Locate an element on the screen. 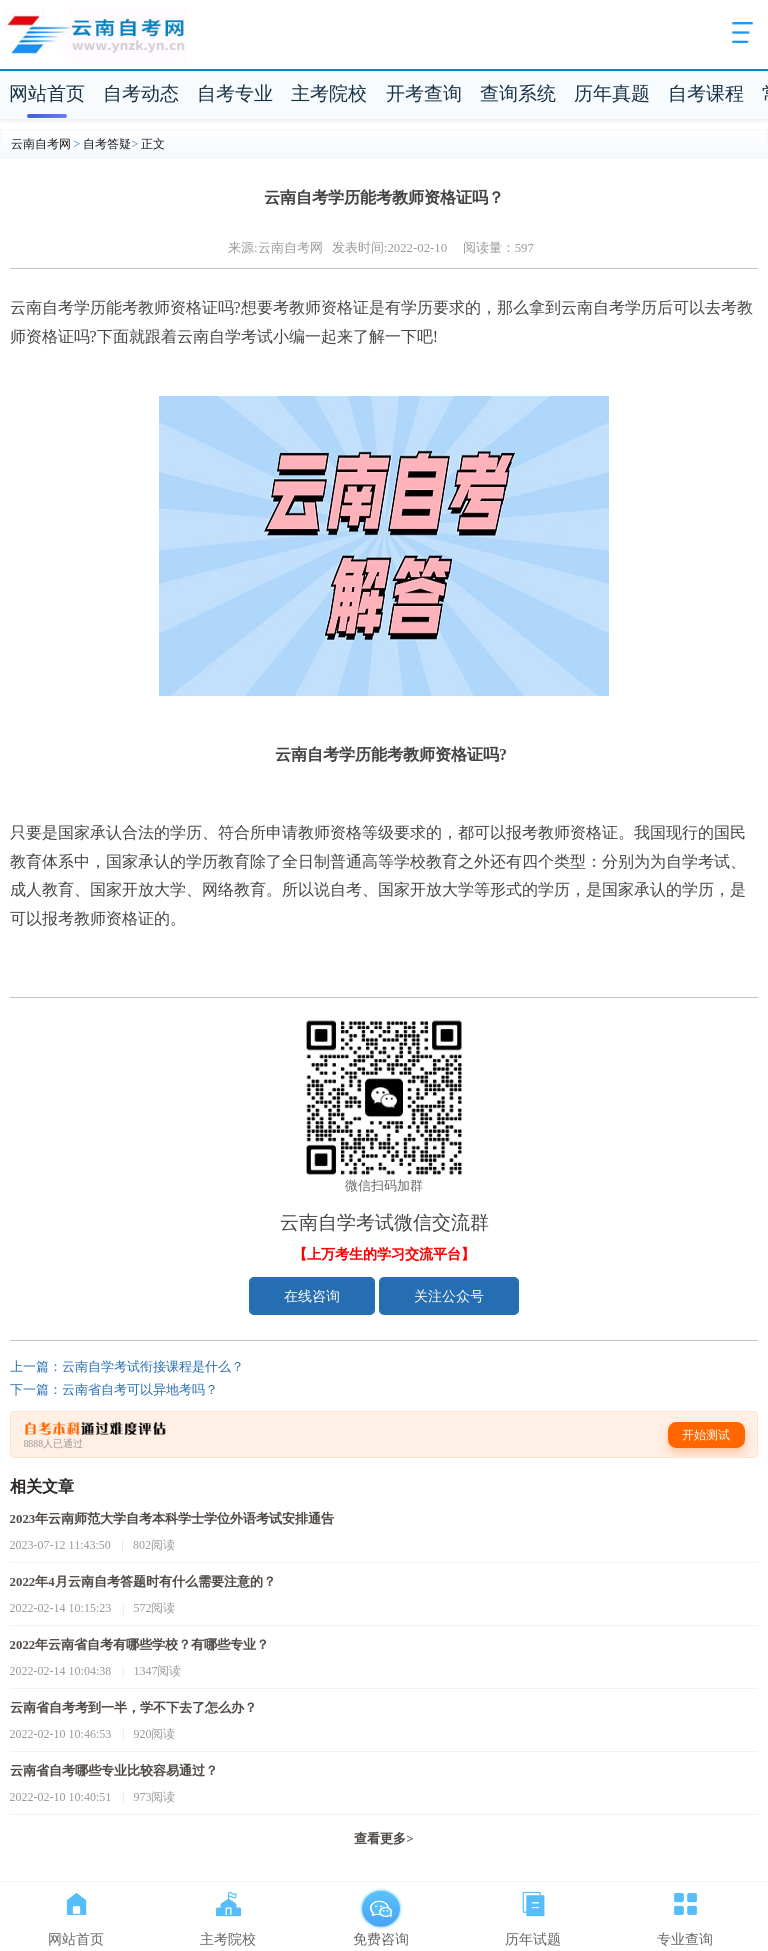  下一篇：云南省自考可以异地考吗？ is located at coordinates (114, 1390).